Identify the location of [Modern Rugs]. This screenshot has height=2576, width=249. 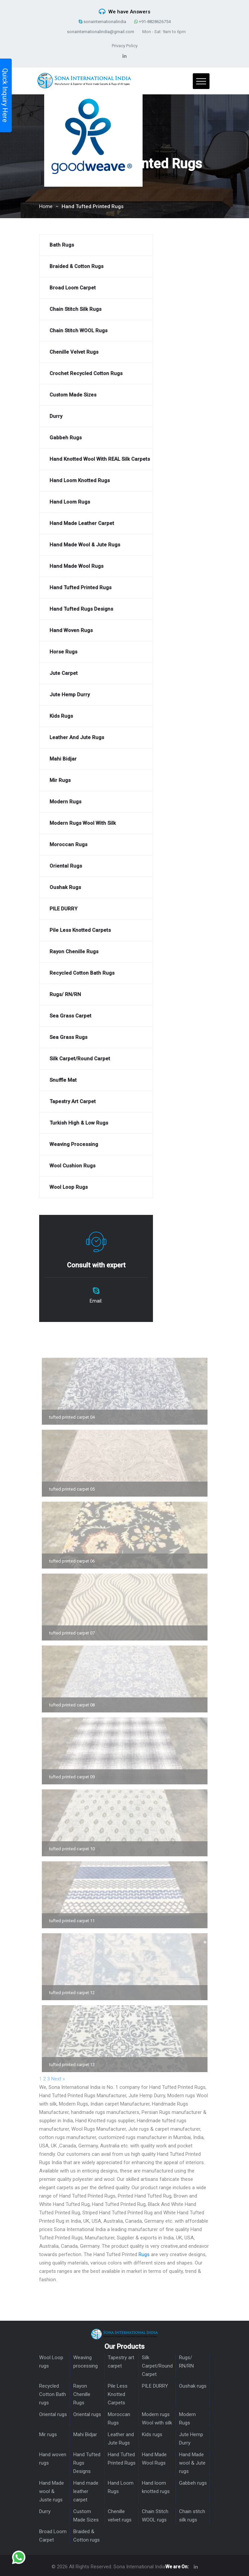
(96, 801).